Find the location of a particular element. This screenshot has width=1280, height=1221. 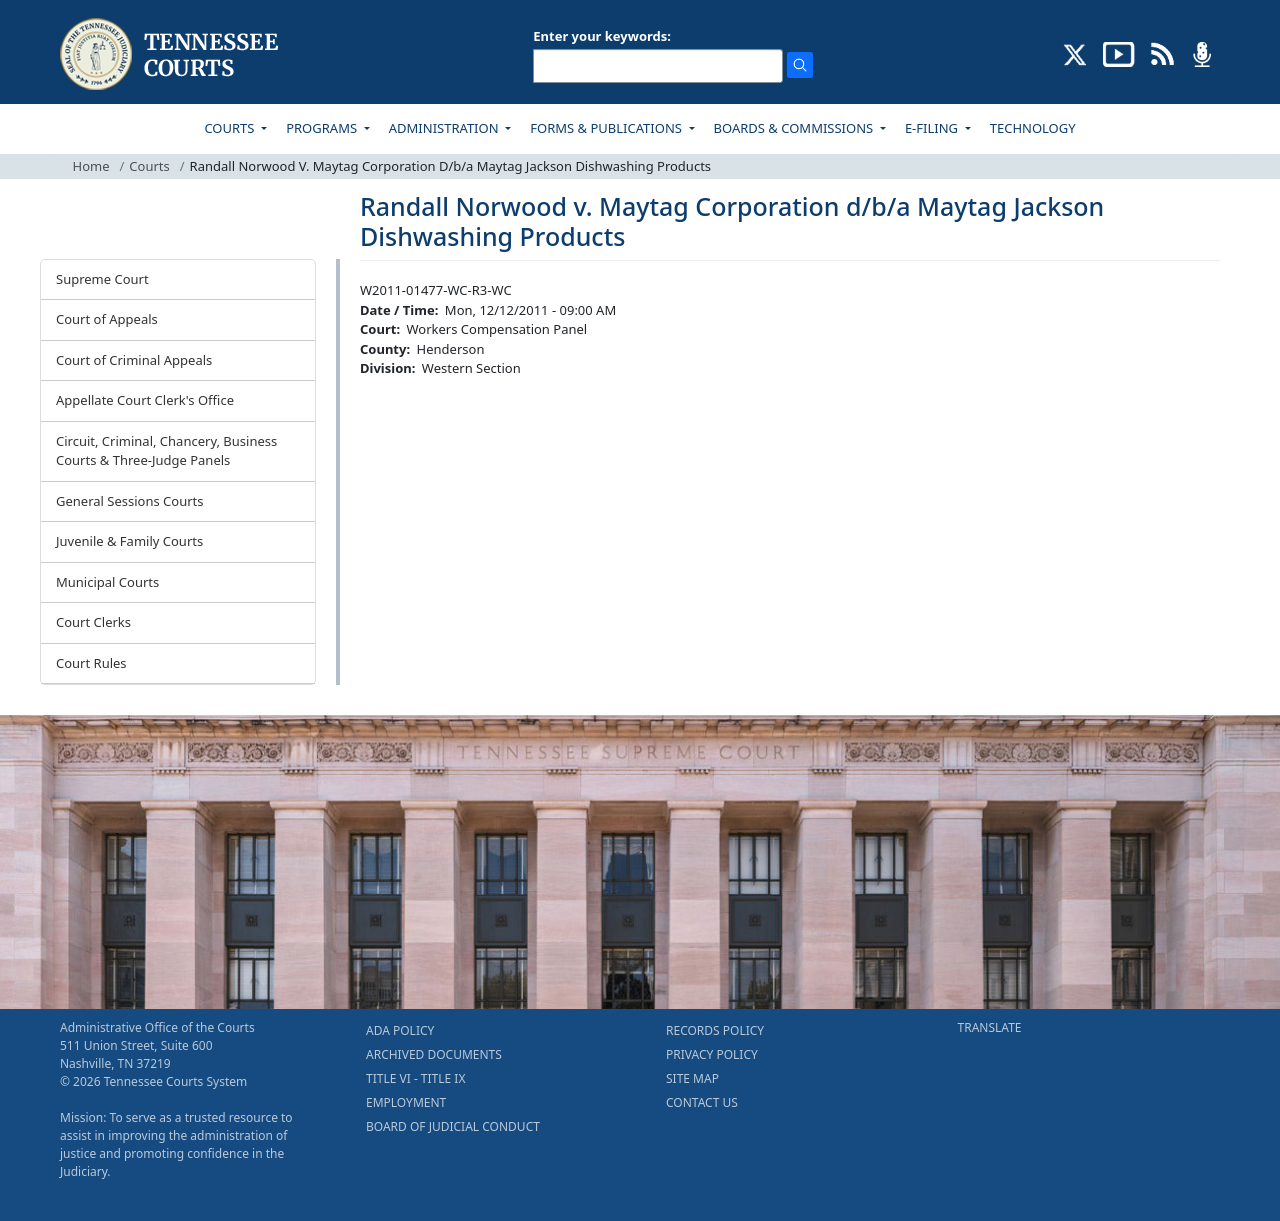

SITE MAP is located at coordinates (692, 1078).